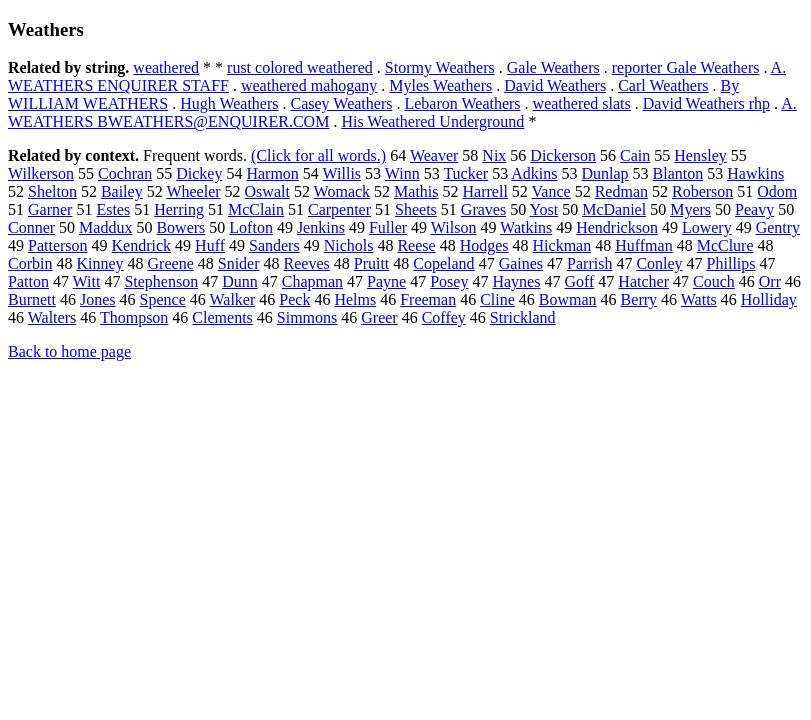 The height and width of the screenshot is (720, 811). What do you see at coordinates (643, 281) in the screenshot?
I see `Hatcher` at bounding box center [643, 281].